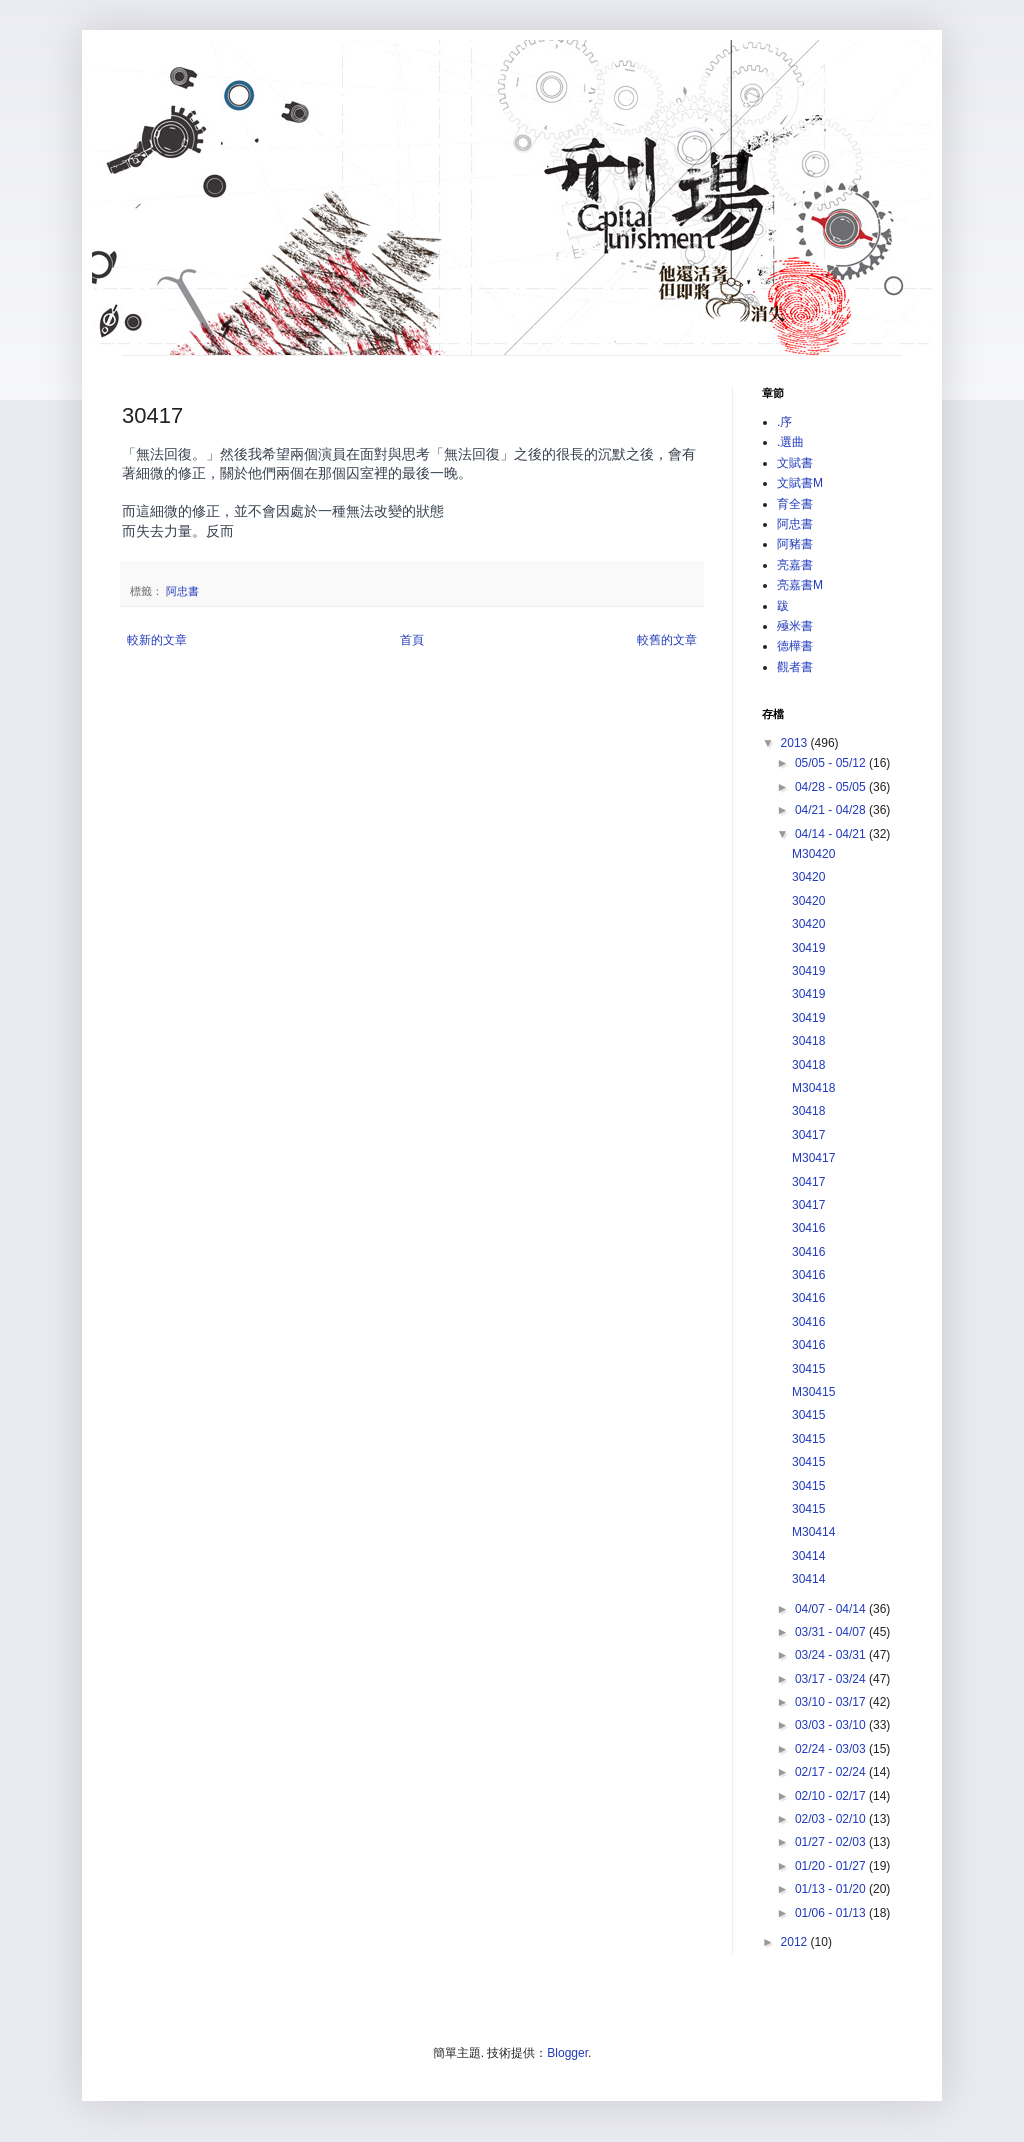  I want to click on 30419, so click(808, 948).